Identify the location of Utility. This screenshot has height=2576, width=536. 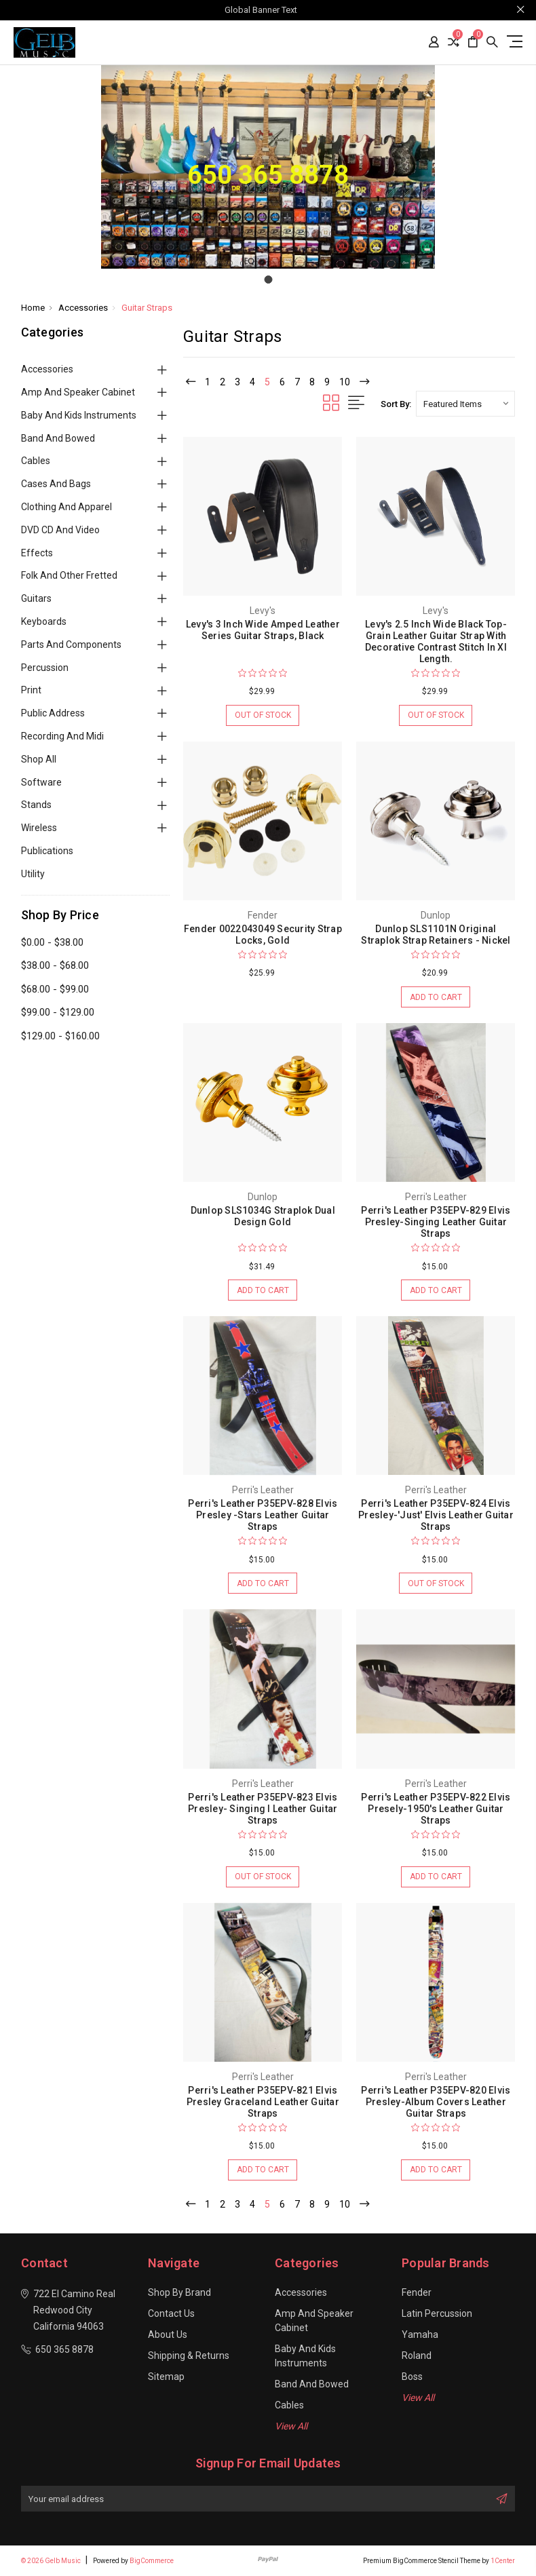
(33, 873).